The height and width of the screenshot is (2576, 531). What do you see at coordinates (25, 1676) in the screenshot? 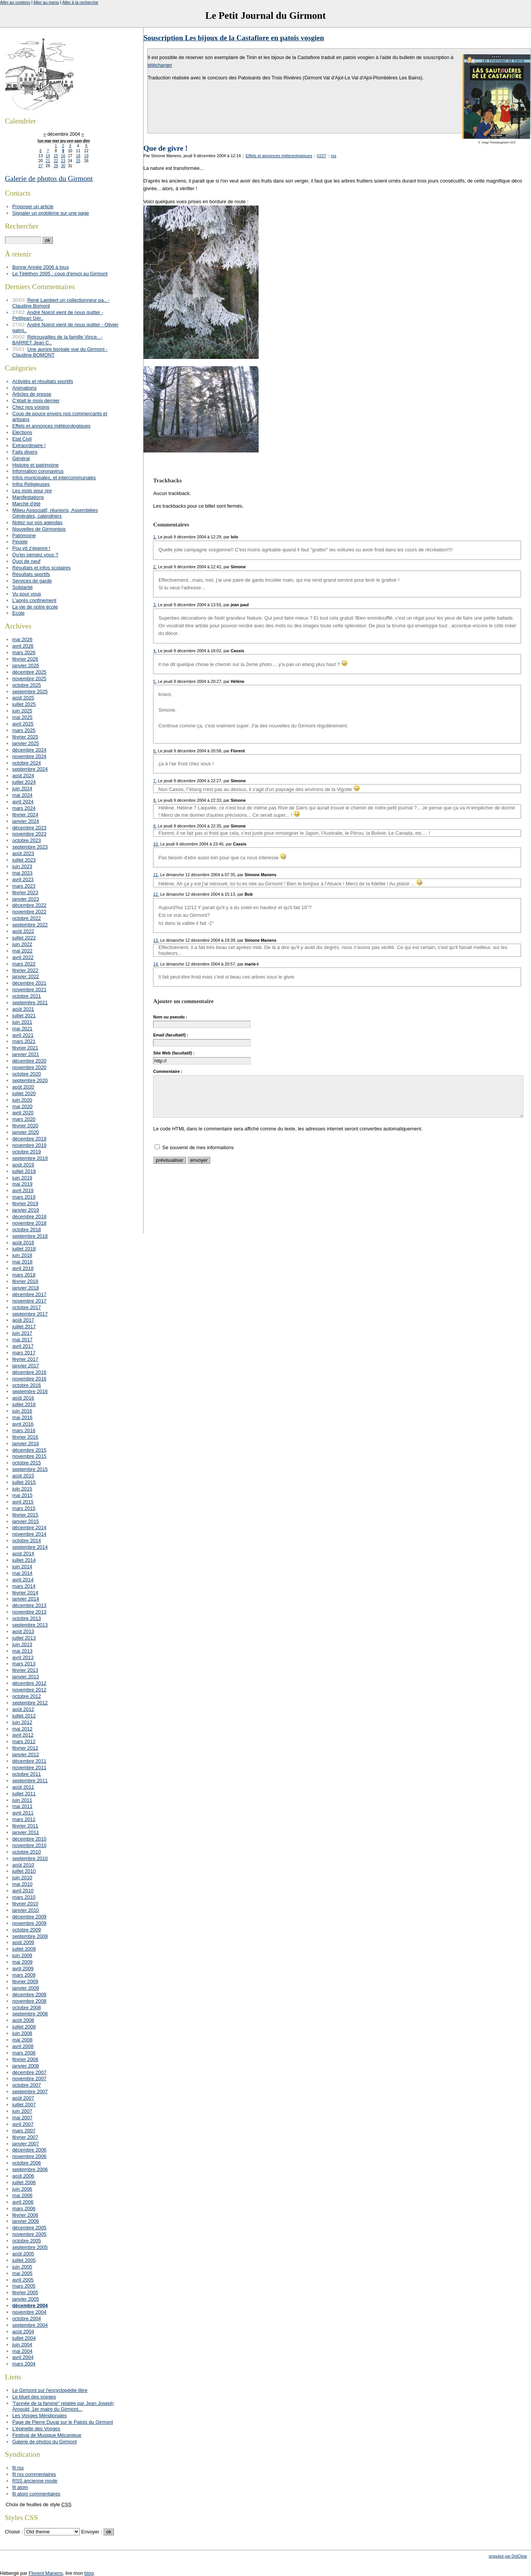
I see `janvier 2013` at bounding box center [25, 1676].